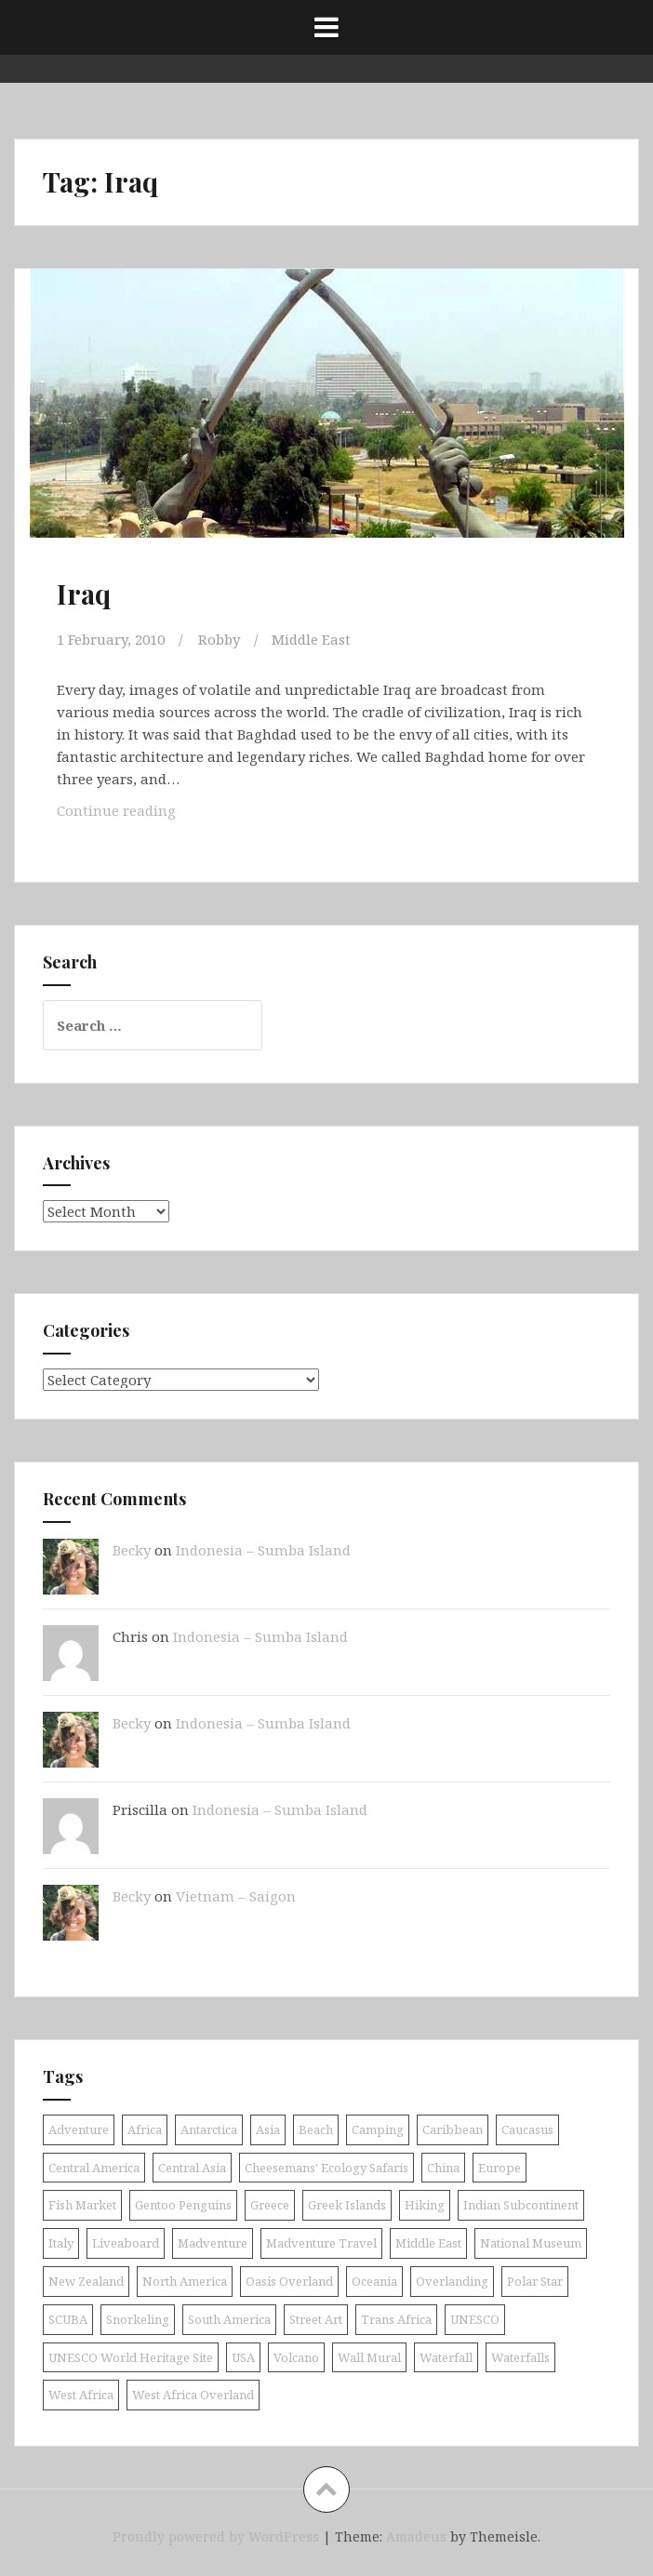  I want to click on Fish Market [Fish Market (9 items)], so click(82, 2204).